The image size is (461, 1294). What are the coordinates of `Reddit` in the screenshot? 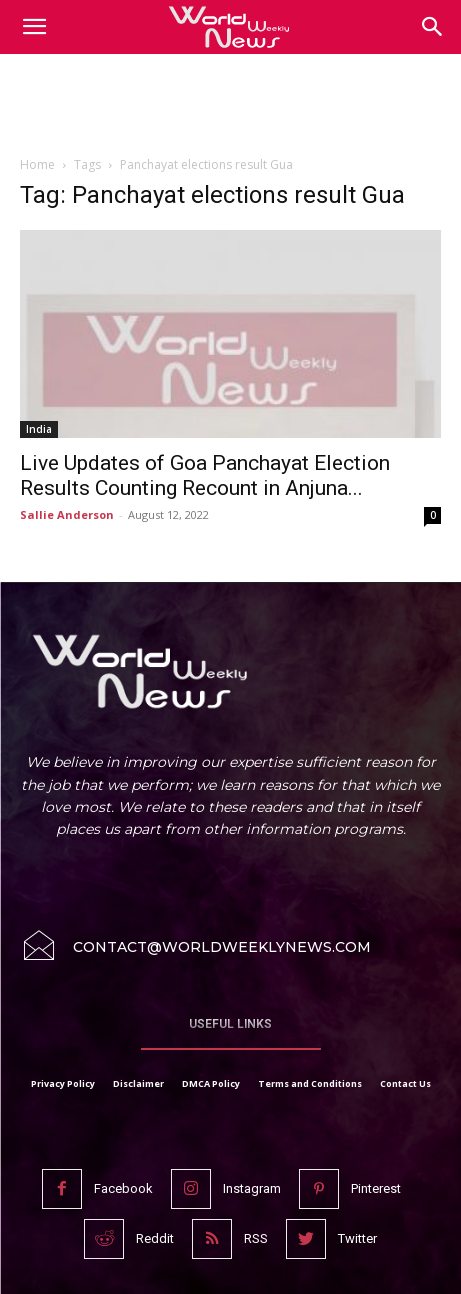 It's located at (155, 1238).